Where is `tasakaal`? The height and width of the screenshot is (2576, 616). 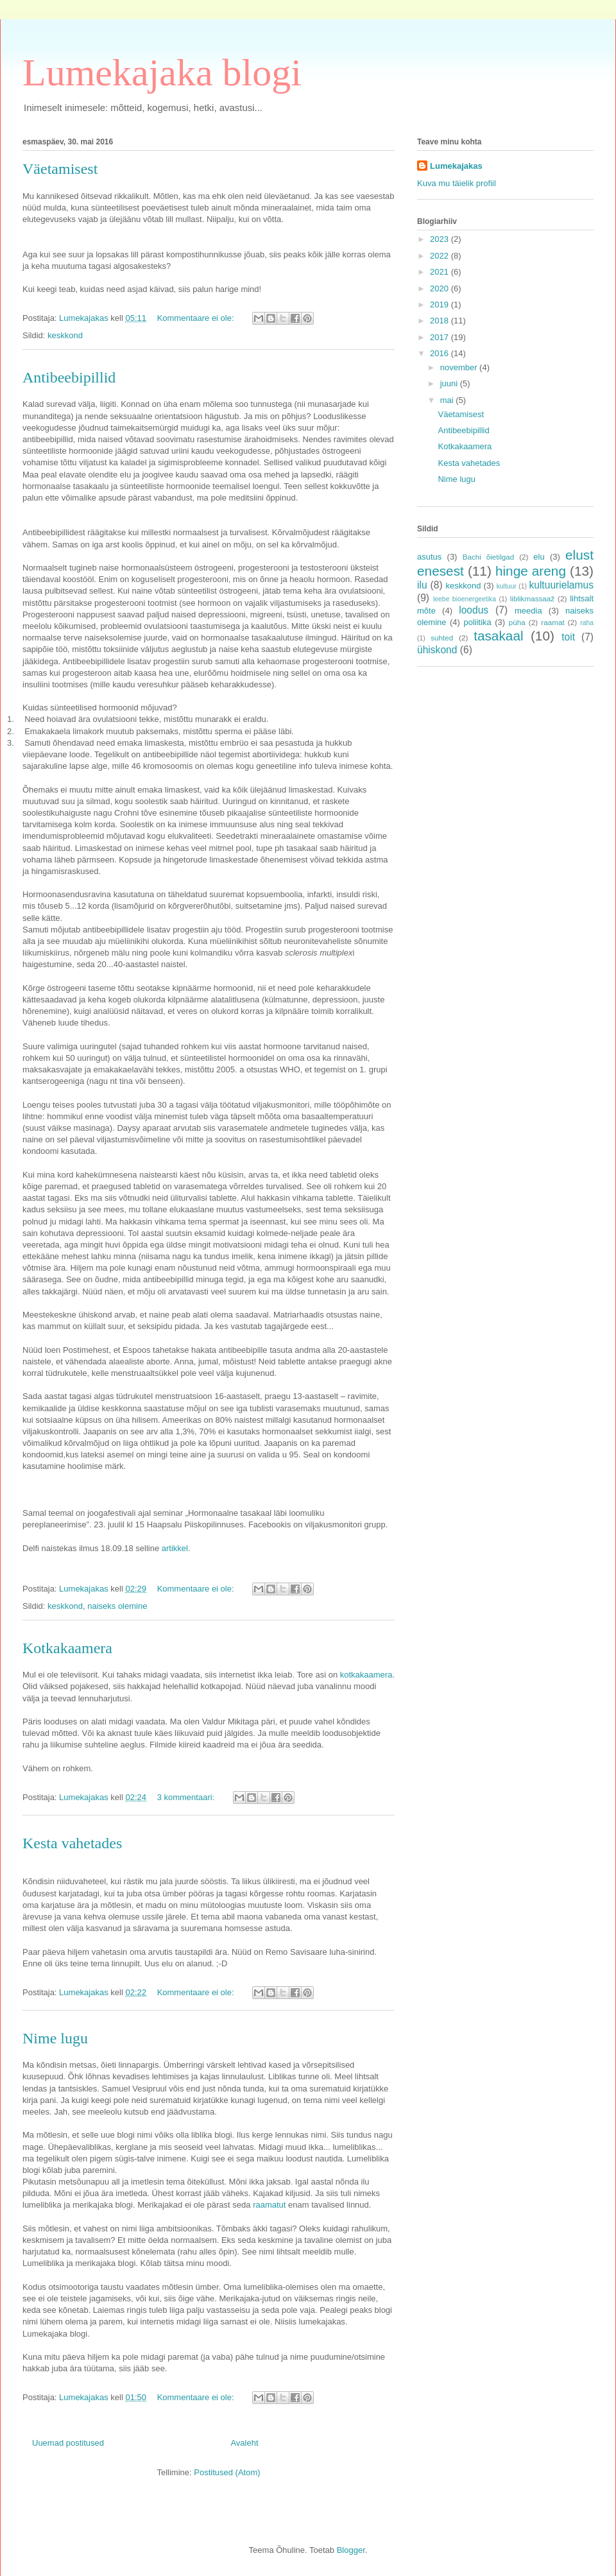 tasakaal is located at coordinates (498, 635).